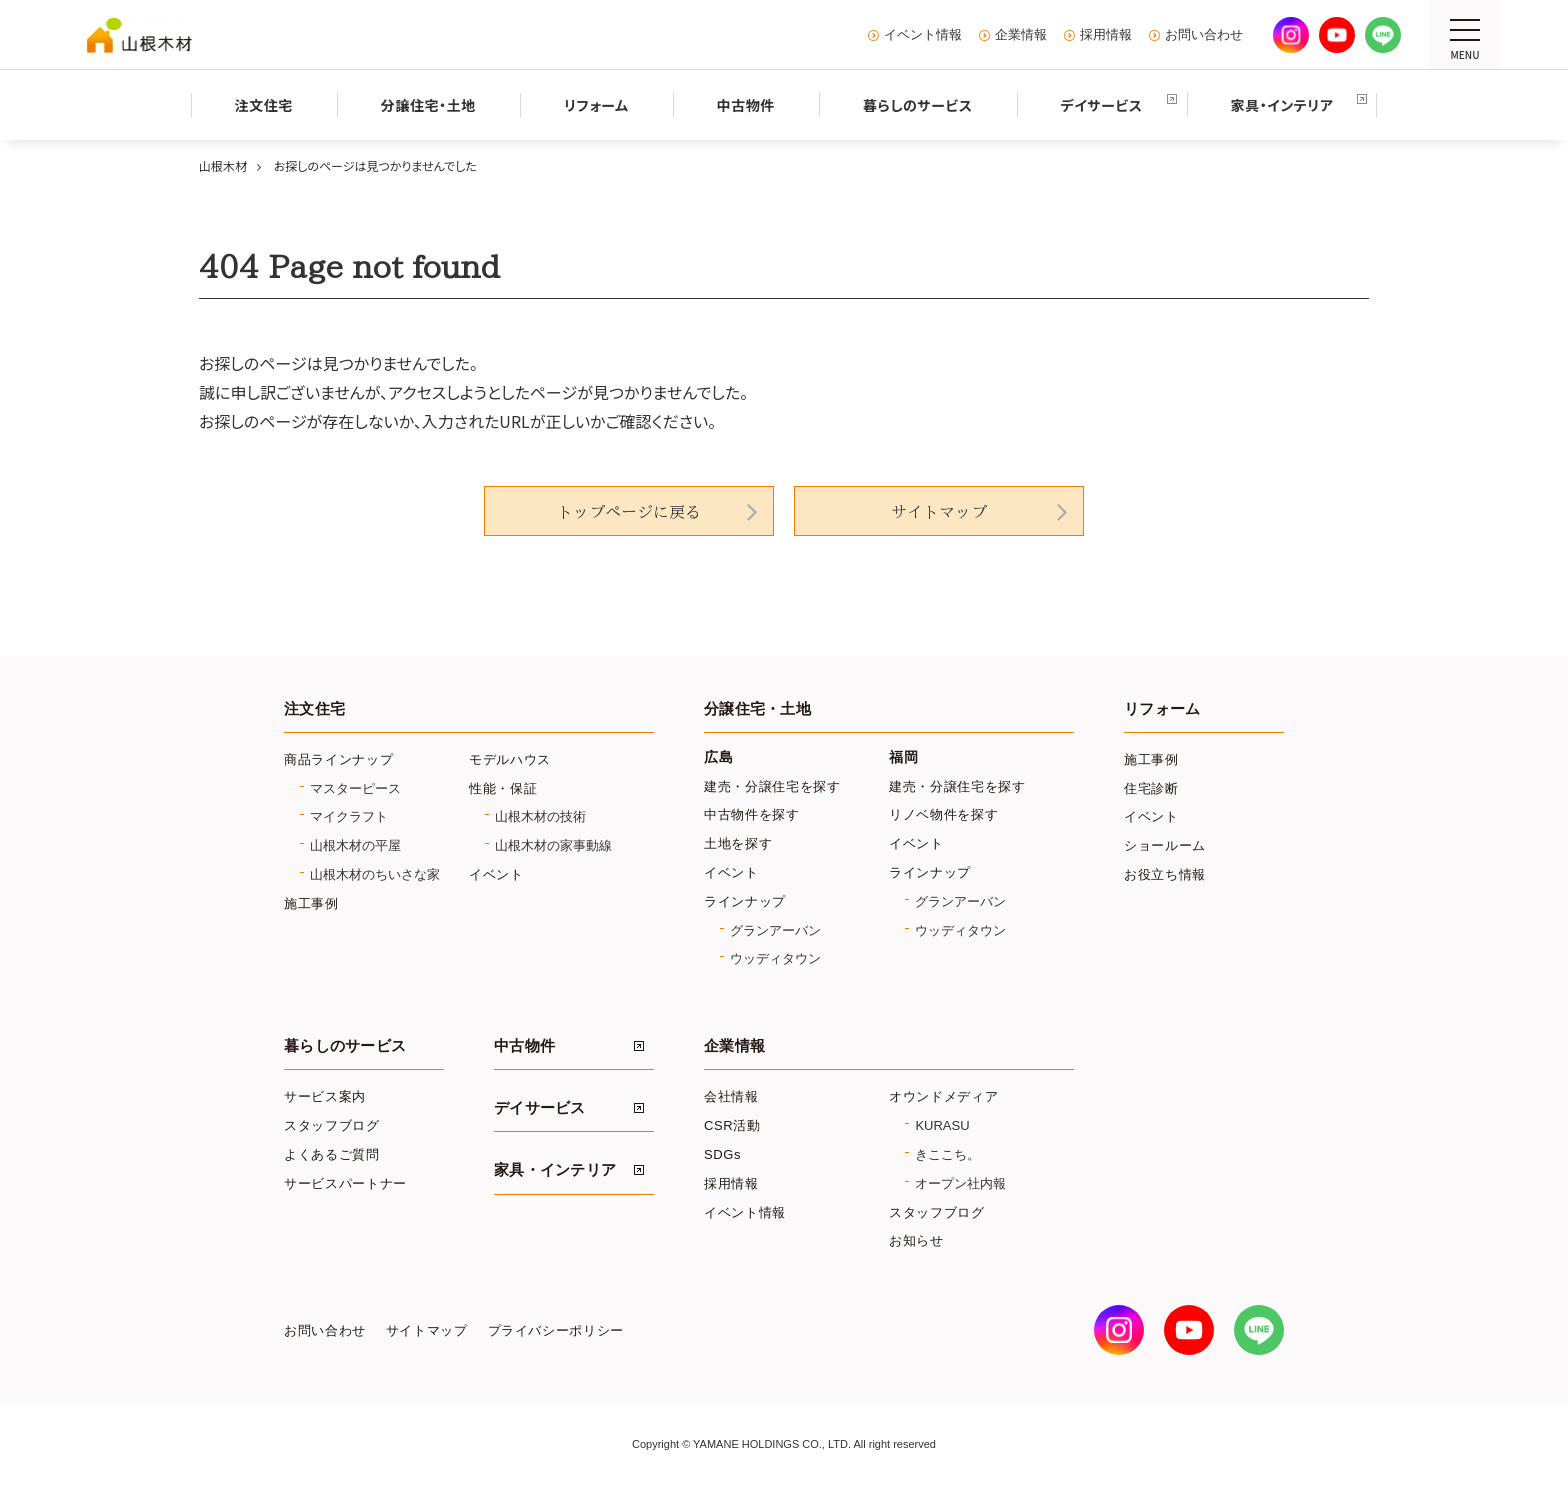 This screenshot has width=1568, height=1490. What do you see at coordinates (553, 845) in the screenshot?
I see `山根木材の家事動線` at bounding box center [553, 845].